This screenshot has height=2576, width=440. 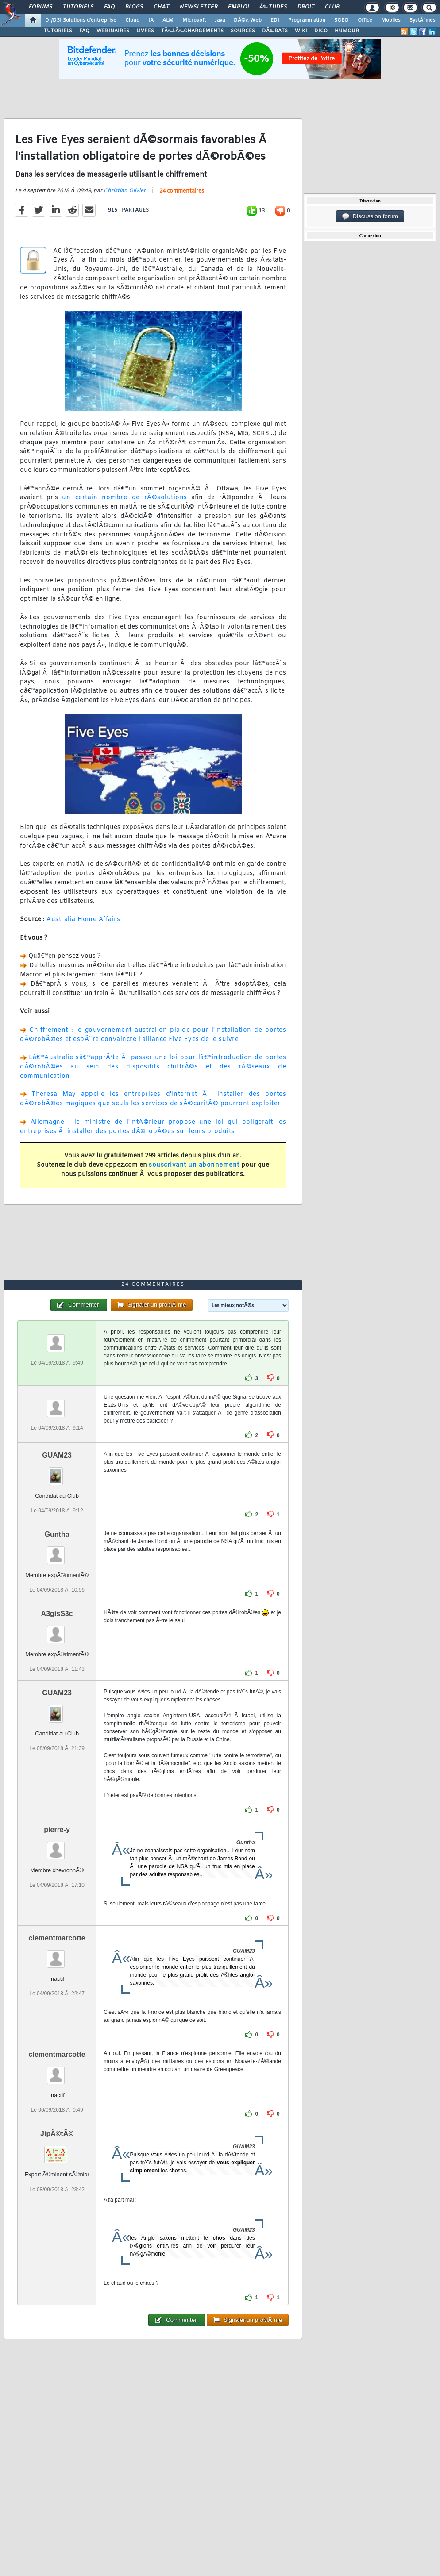 What do you see at coordinates (134, 7) in the screenshot?
I see `Blogs` at bounding box center [134, 7].